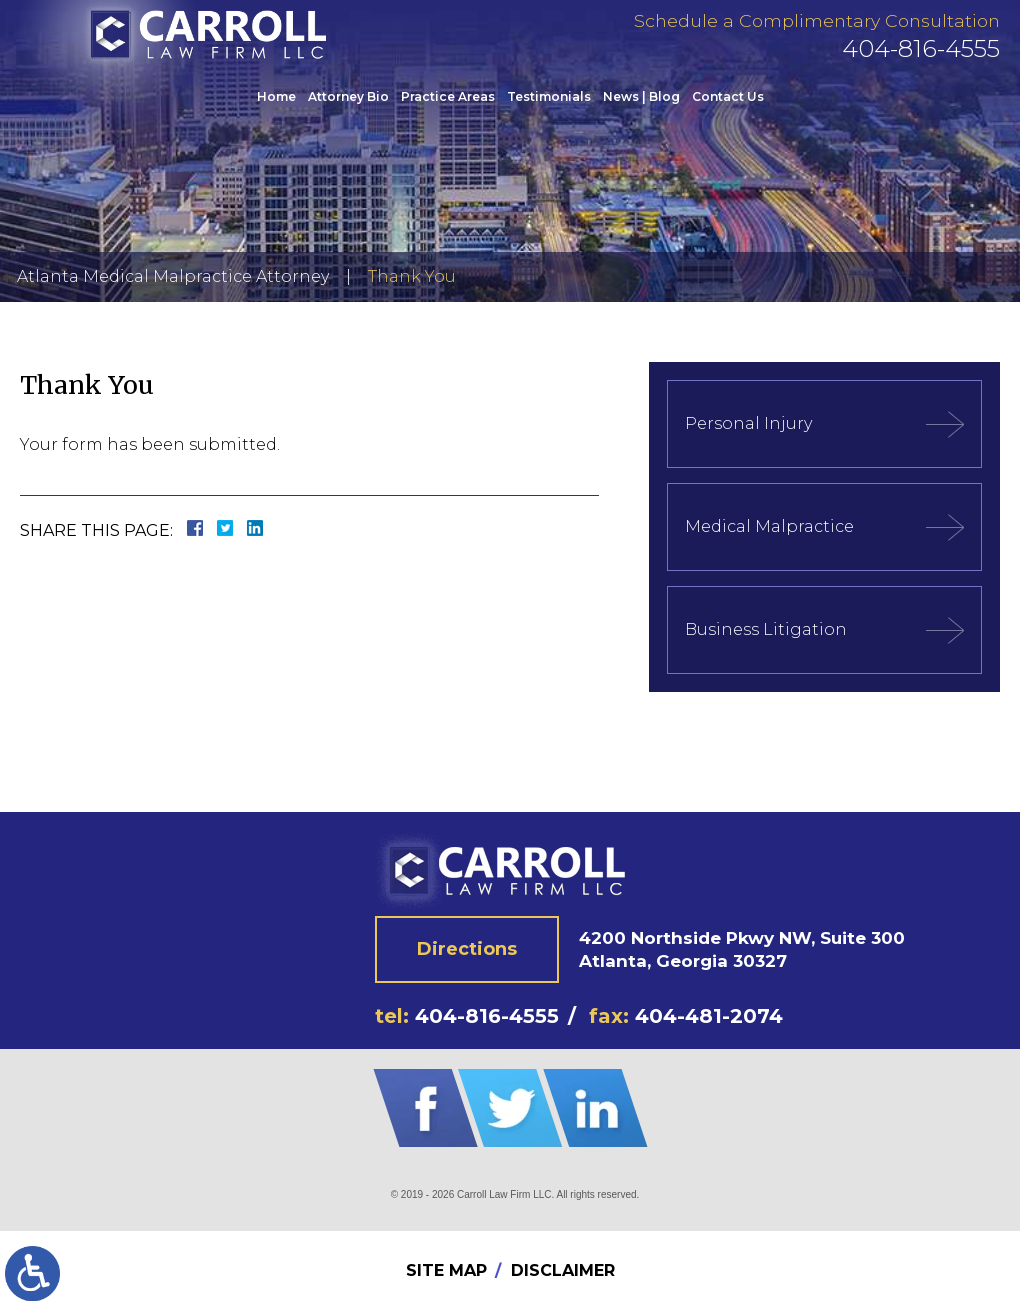 The width and height of the screenshot is (1020, 1306). What do you see at coordinates (448, 112) in the screenshot?
I see `Practice Areas` at bounding box center [448, 112].